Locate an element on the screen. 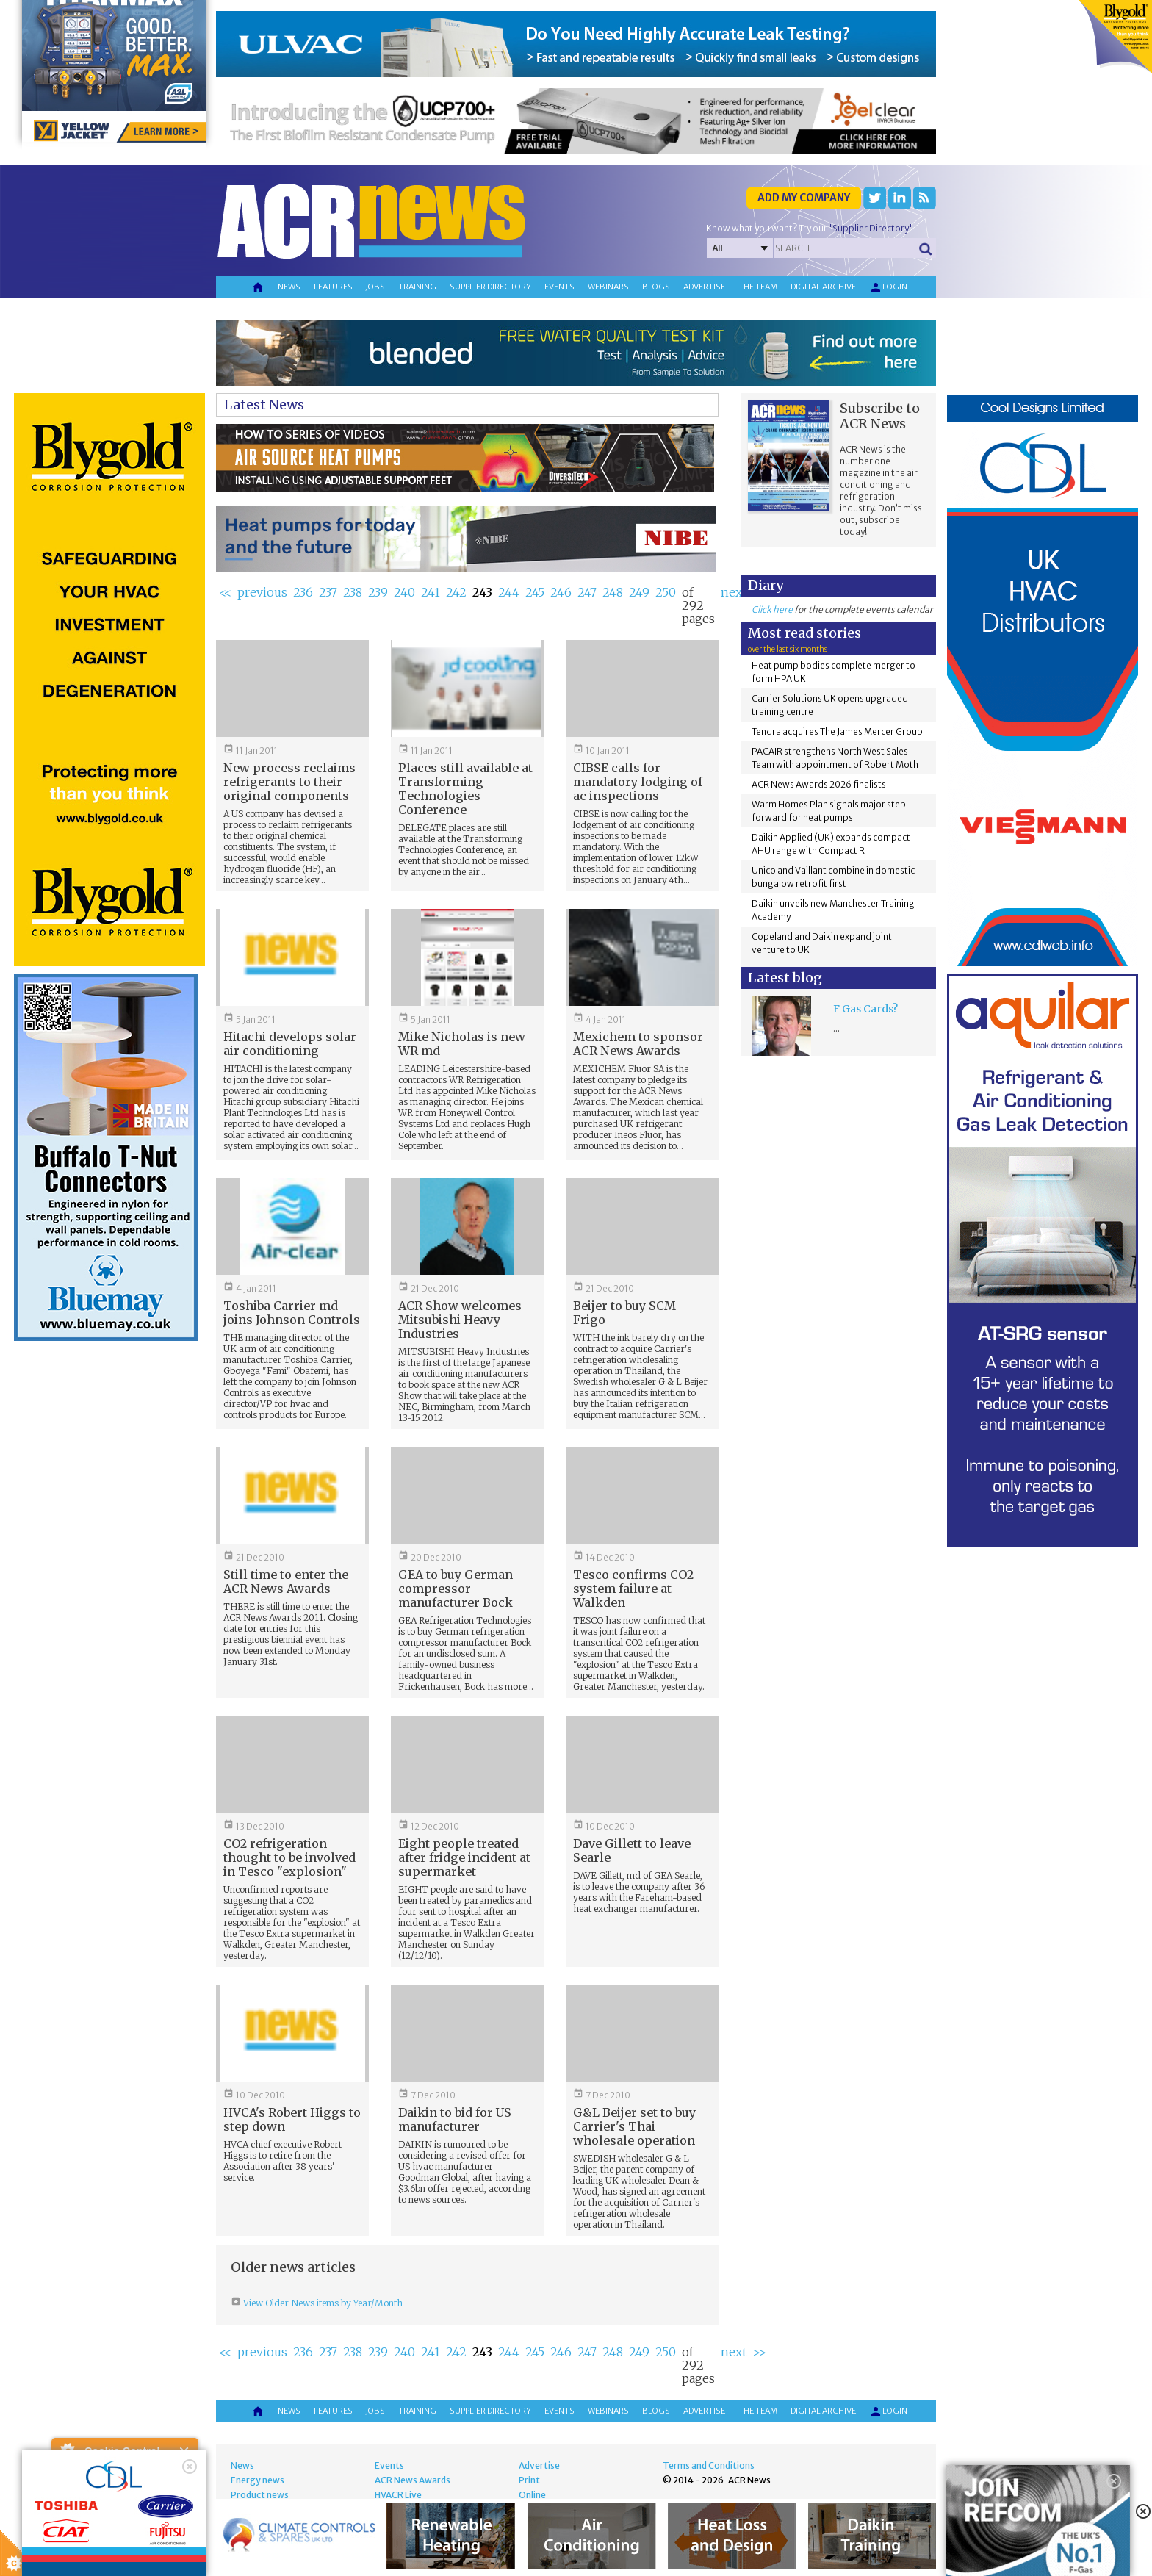  Beijer to buy SCM Frigo is located at coordinates (624, 1312).